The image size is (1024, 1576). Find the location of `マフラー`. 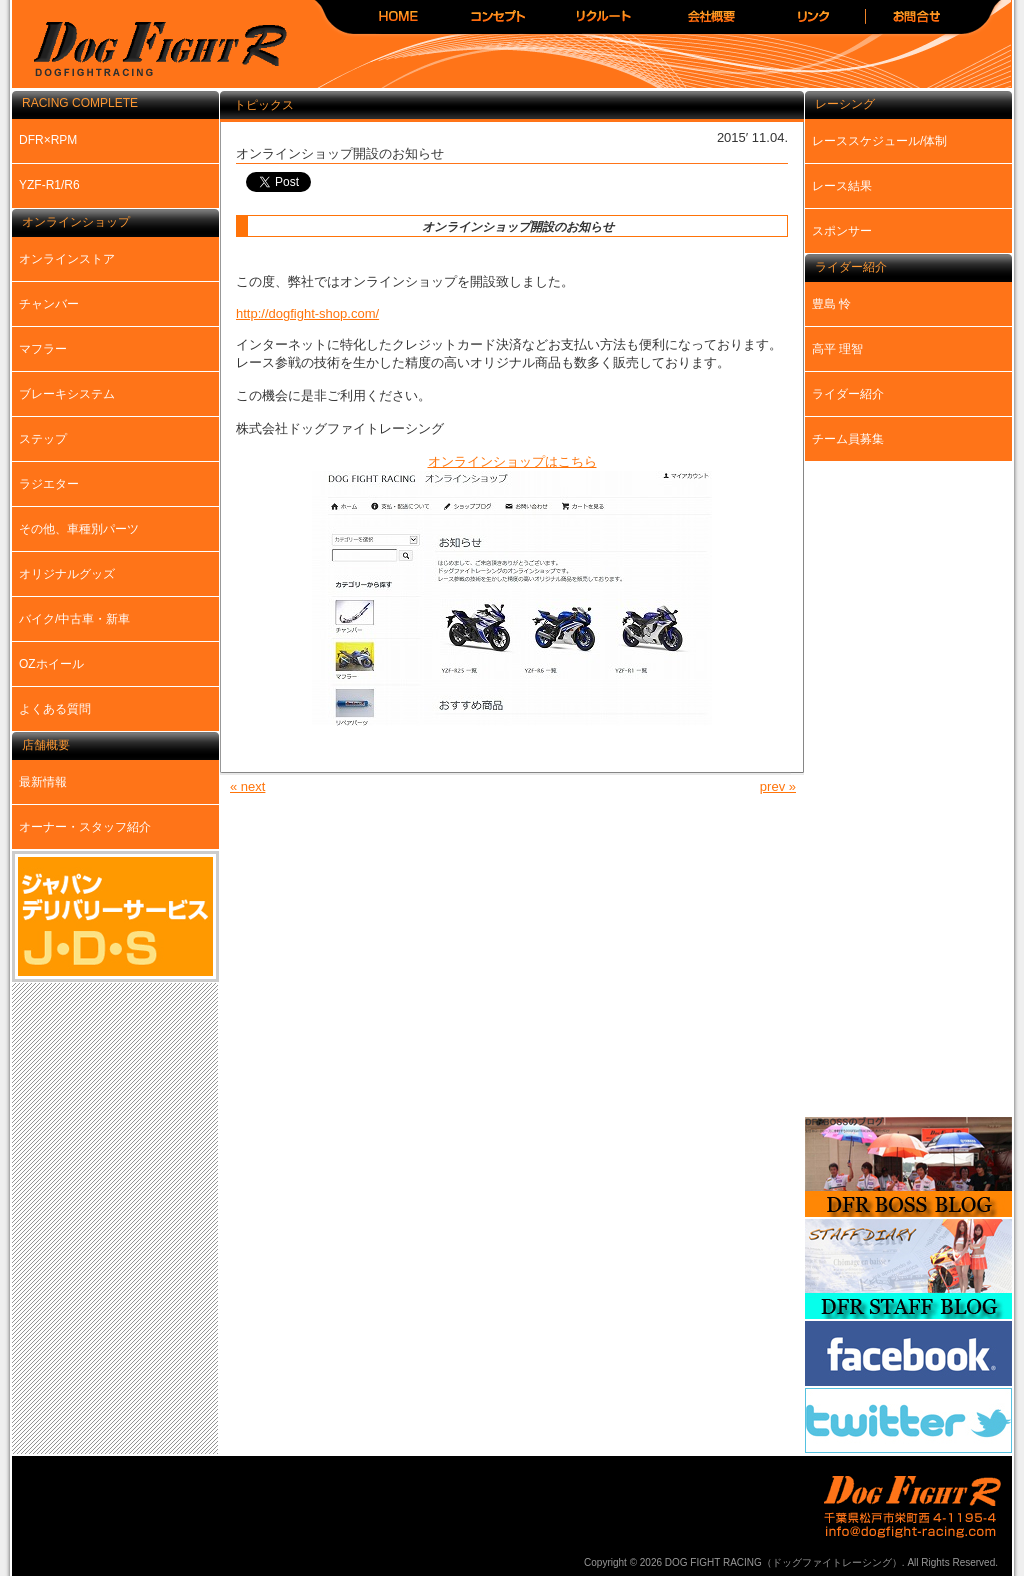

マフラー is located at coordinates (43, 349).